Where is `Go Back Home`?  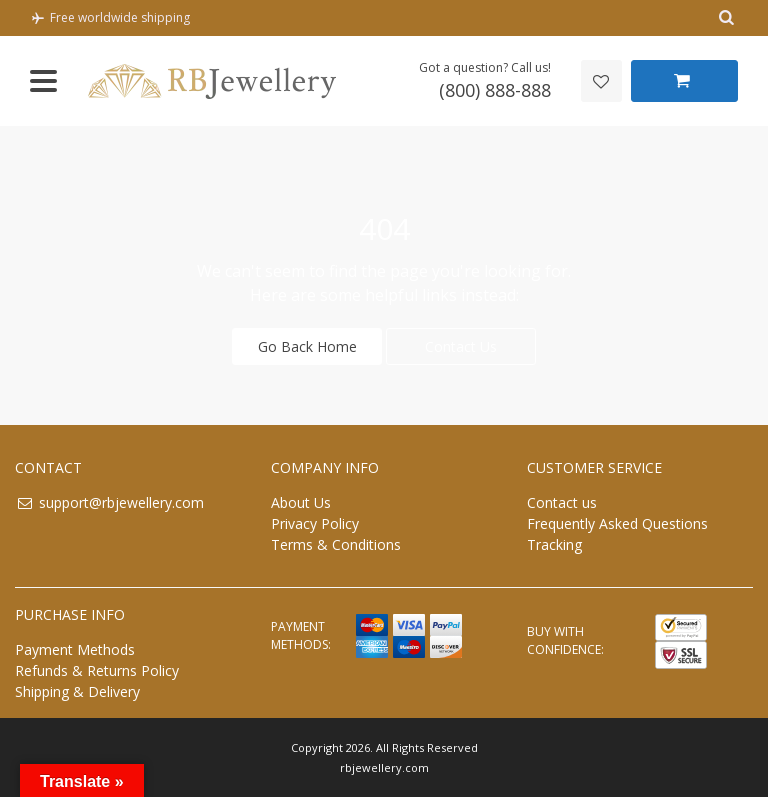 Go Back Home is located at coordinates (307, 345).